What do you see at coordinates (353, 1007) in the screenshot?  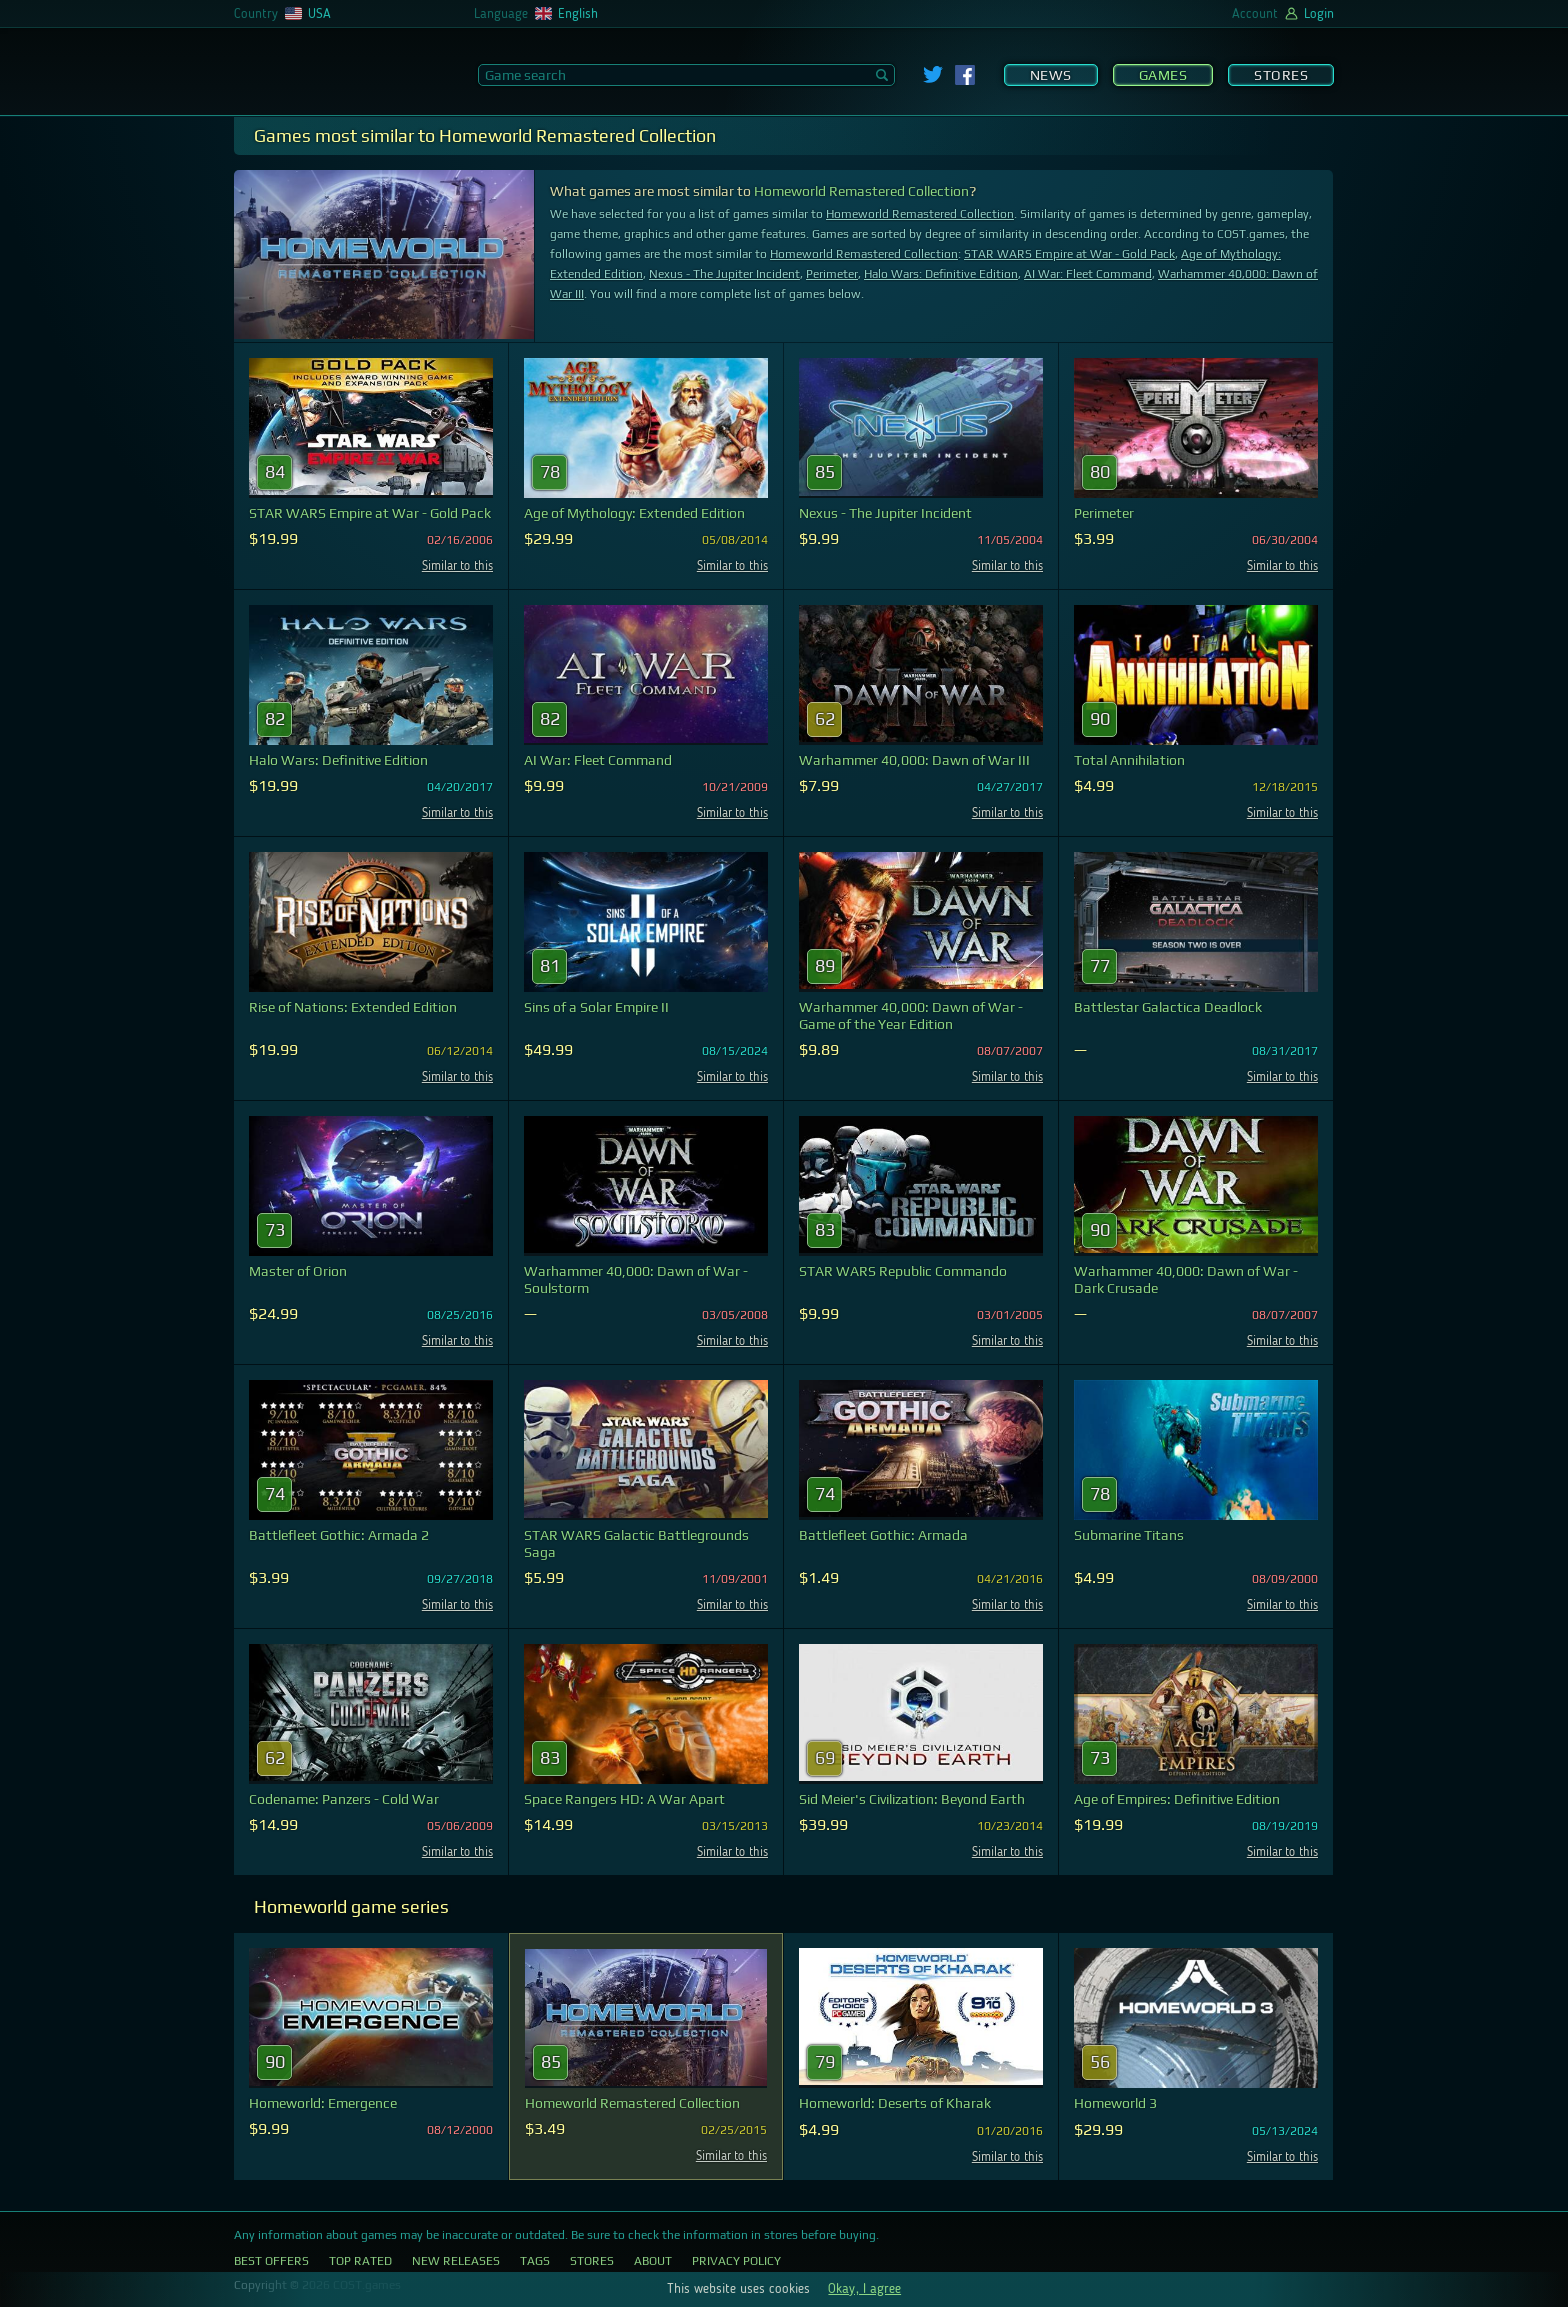 I see `Rise of Nations: Extended Edition` at bounding box center [353, 1007].